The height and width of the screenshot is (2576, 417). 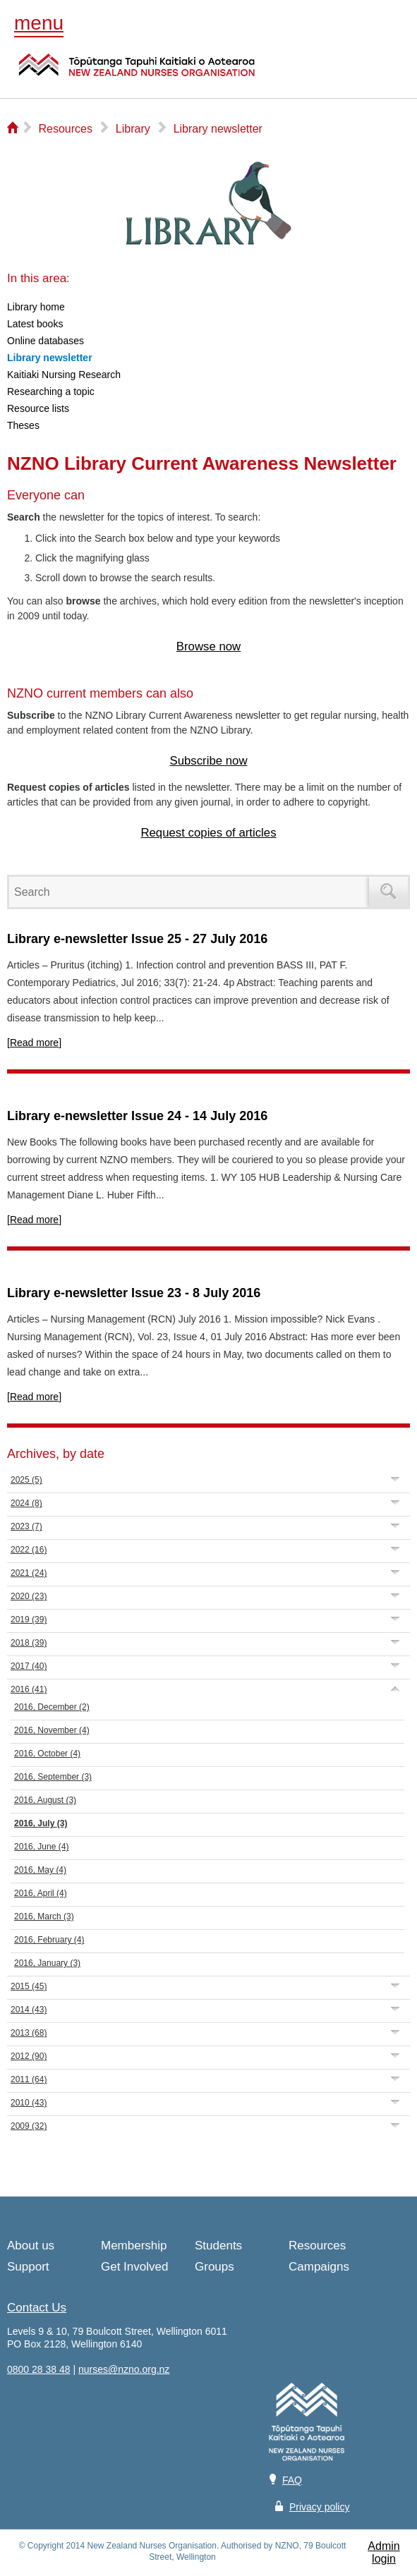 I want to click on 2024, so click(x=26, y=1503).